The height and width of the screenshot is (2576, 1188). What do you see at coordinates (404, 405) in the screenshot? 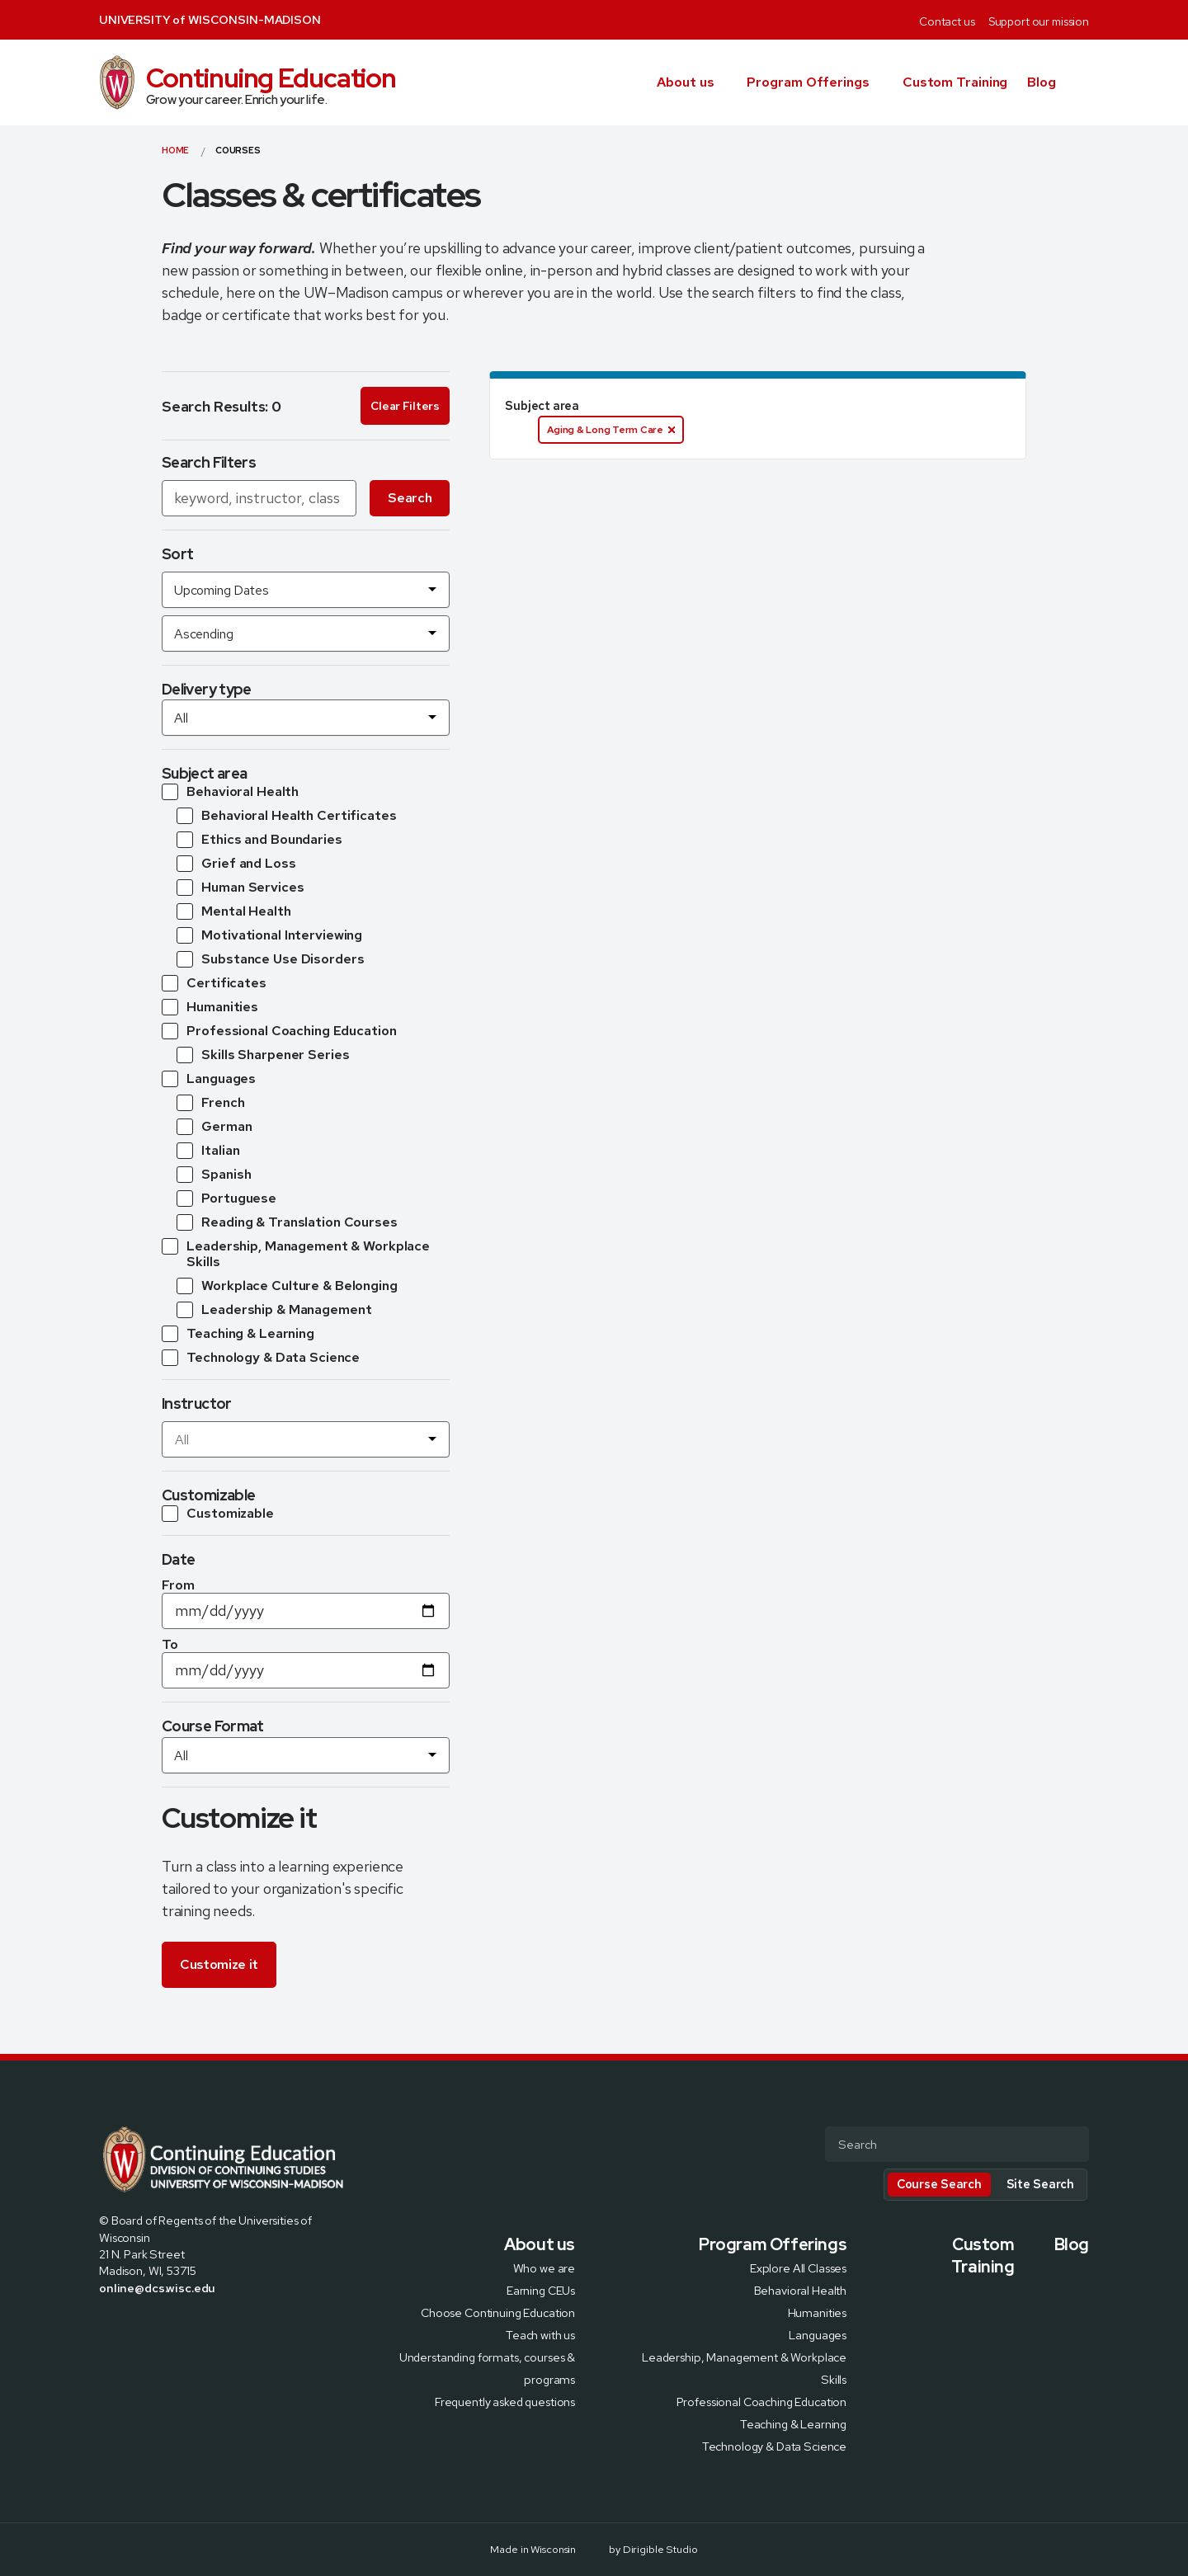
I see `Clear Filters [Clear all search filters]` at bounding box center [404, 405].